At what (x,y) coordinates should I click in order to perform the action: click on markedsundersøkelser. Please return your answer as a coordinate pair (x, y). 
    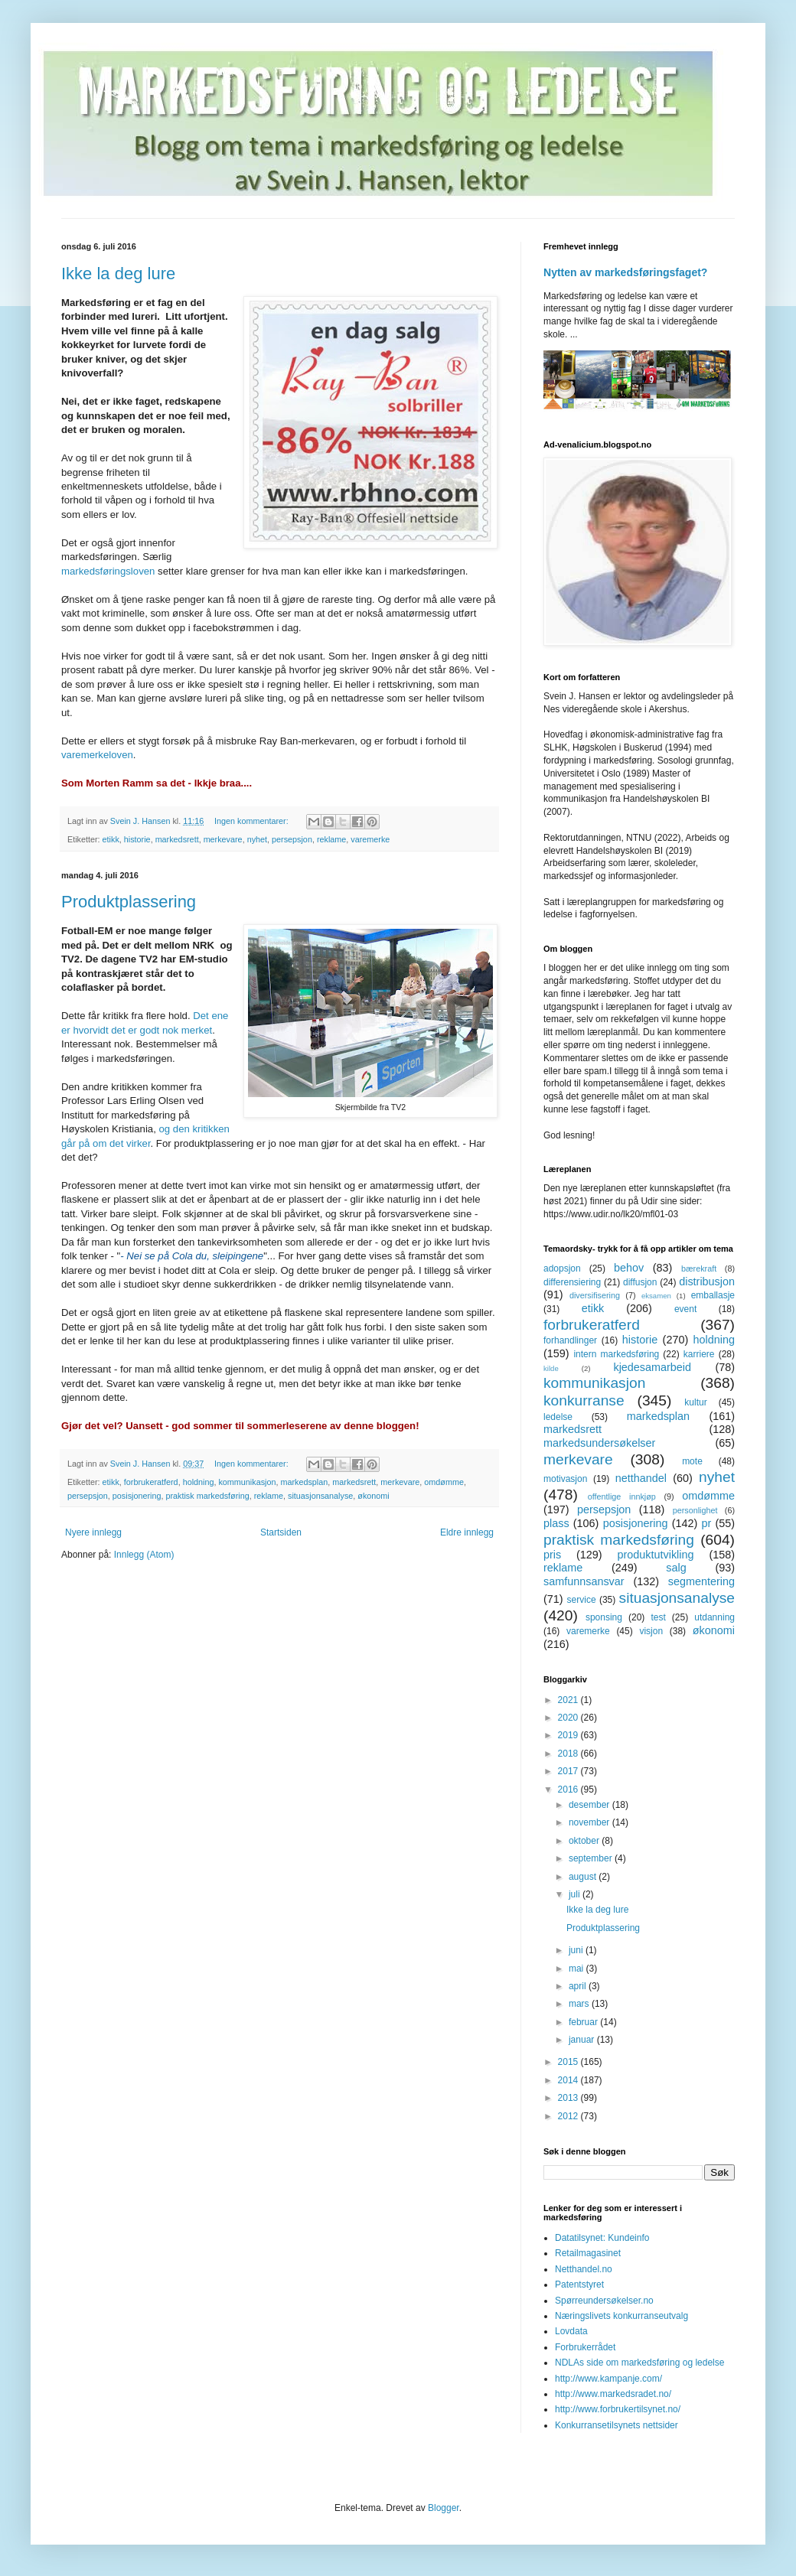
    Looking at the image, I should click on (599, 1443).